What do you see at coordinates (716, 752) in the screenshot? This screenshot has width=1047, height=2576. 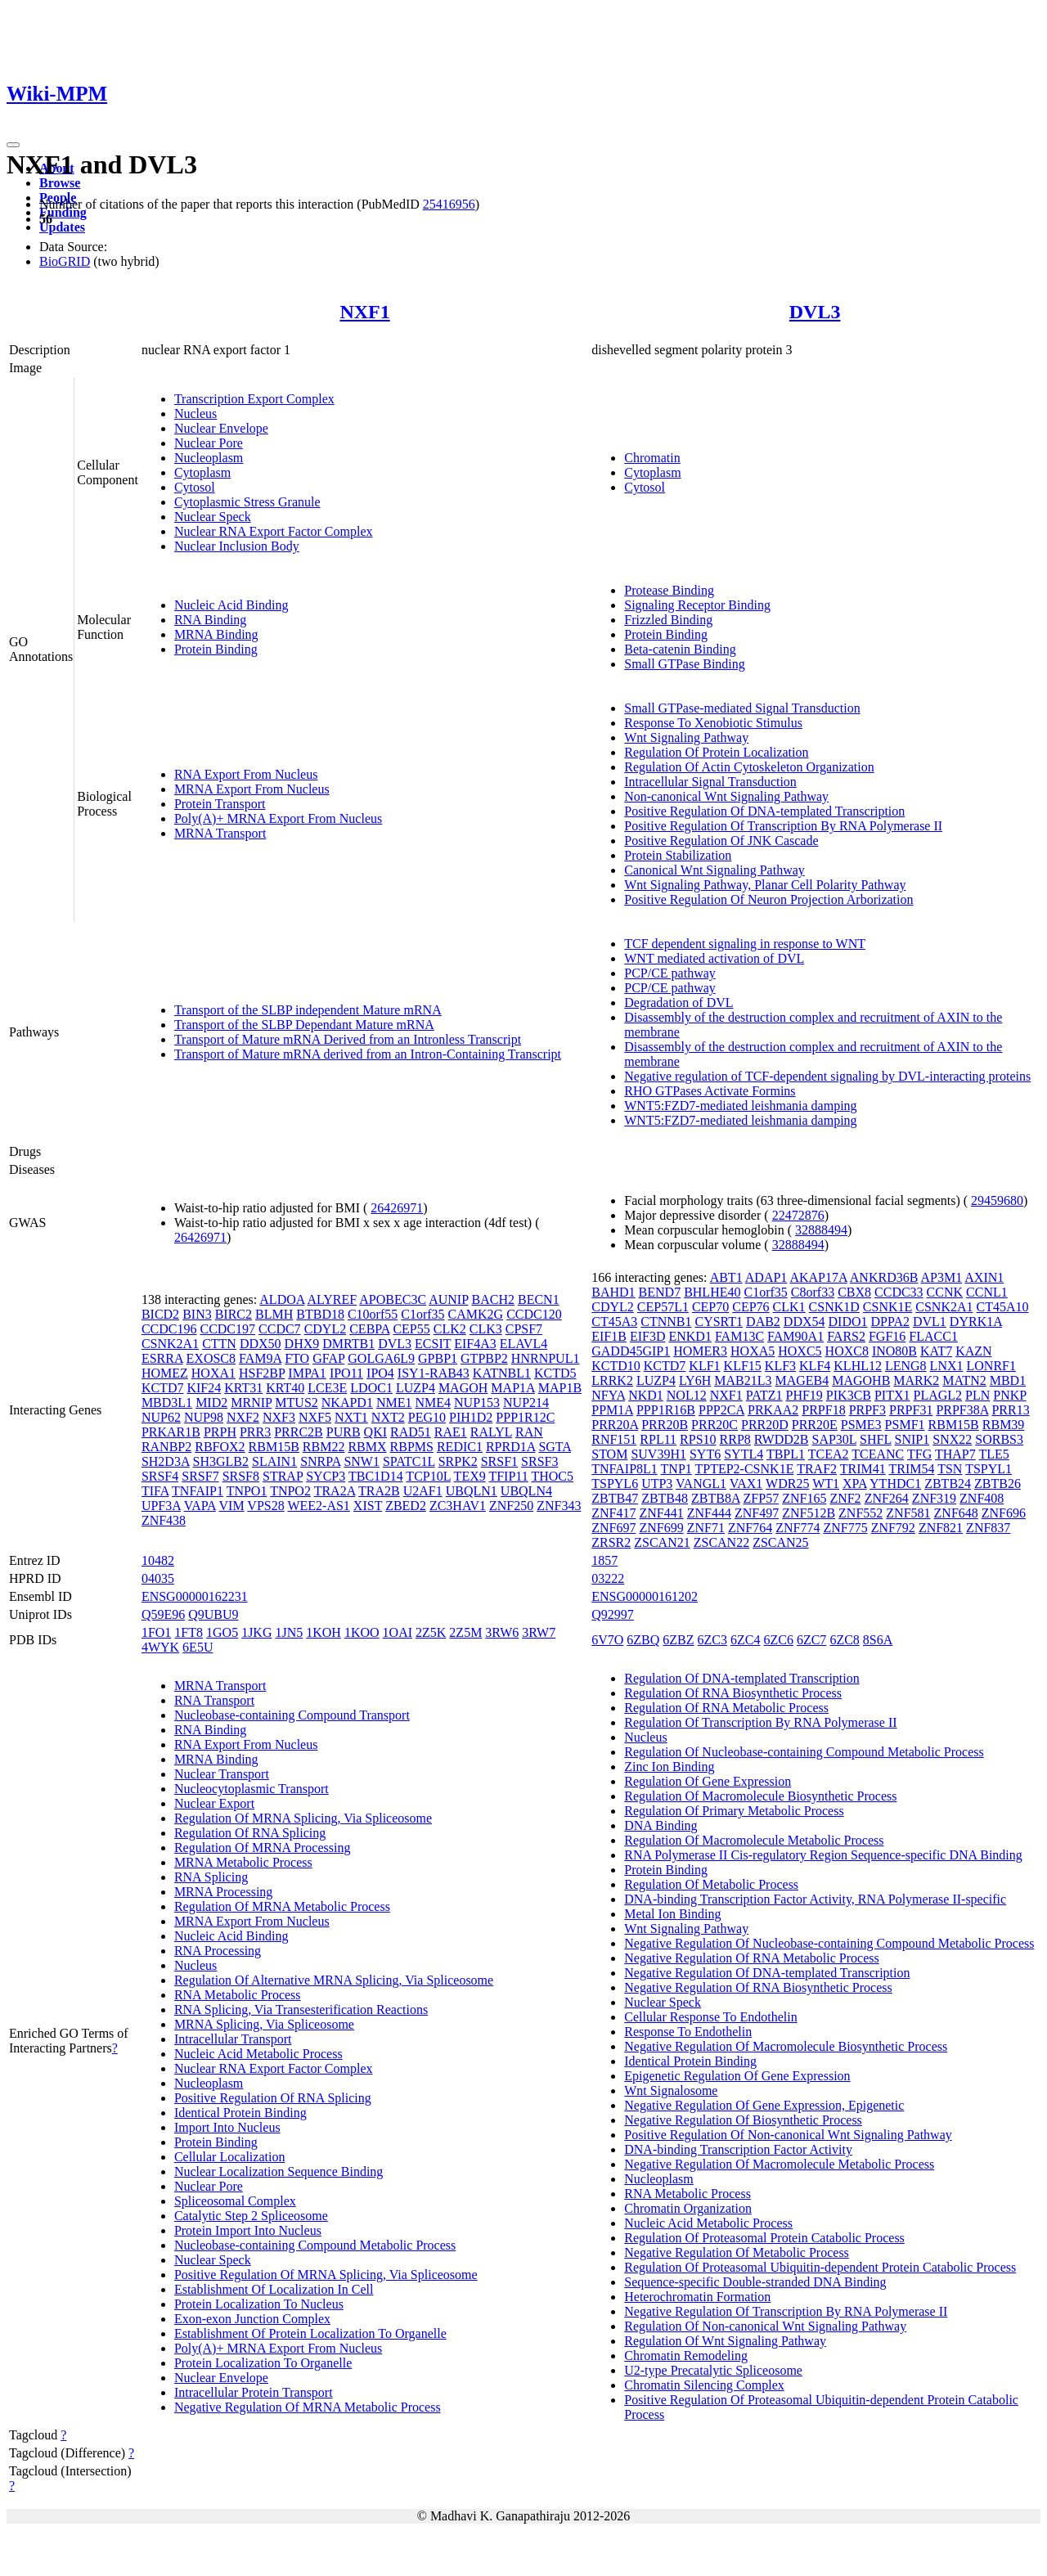 I see `Regulation Of Protein Localization` at bounding box center [716, 752].